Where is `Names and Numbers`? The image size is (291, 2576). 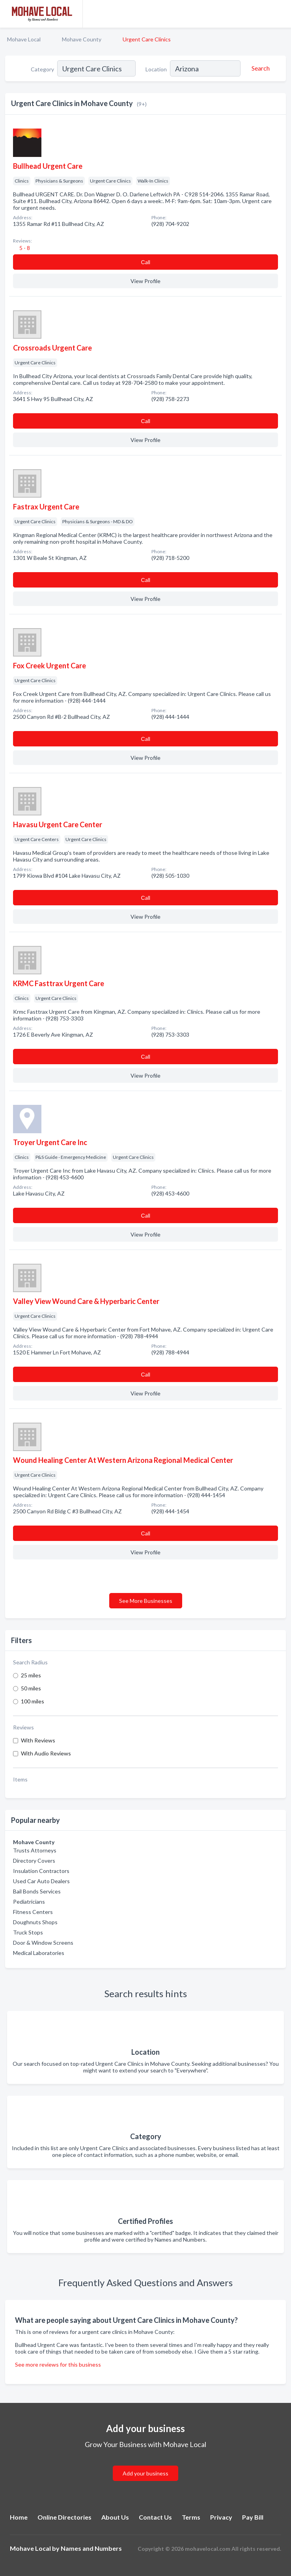
Names and Numbers is located at coordinates (91, 2548).